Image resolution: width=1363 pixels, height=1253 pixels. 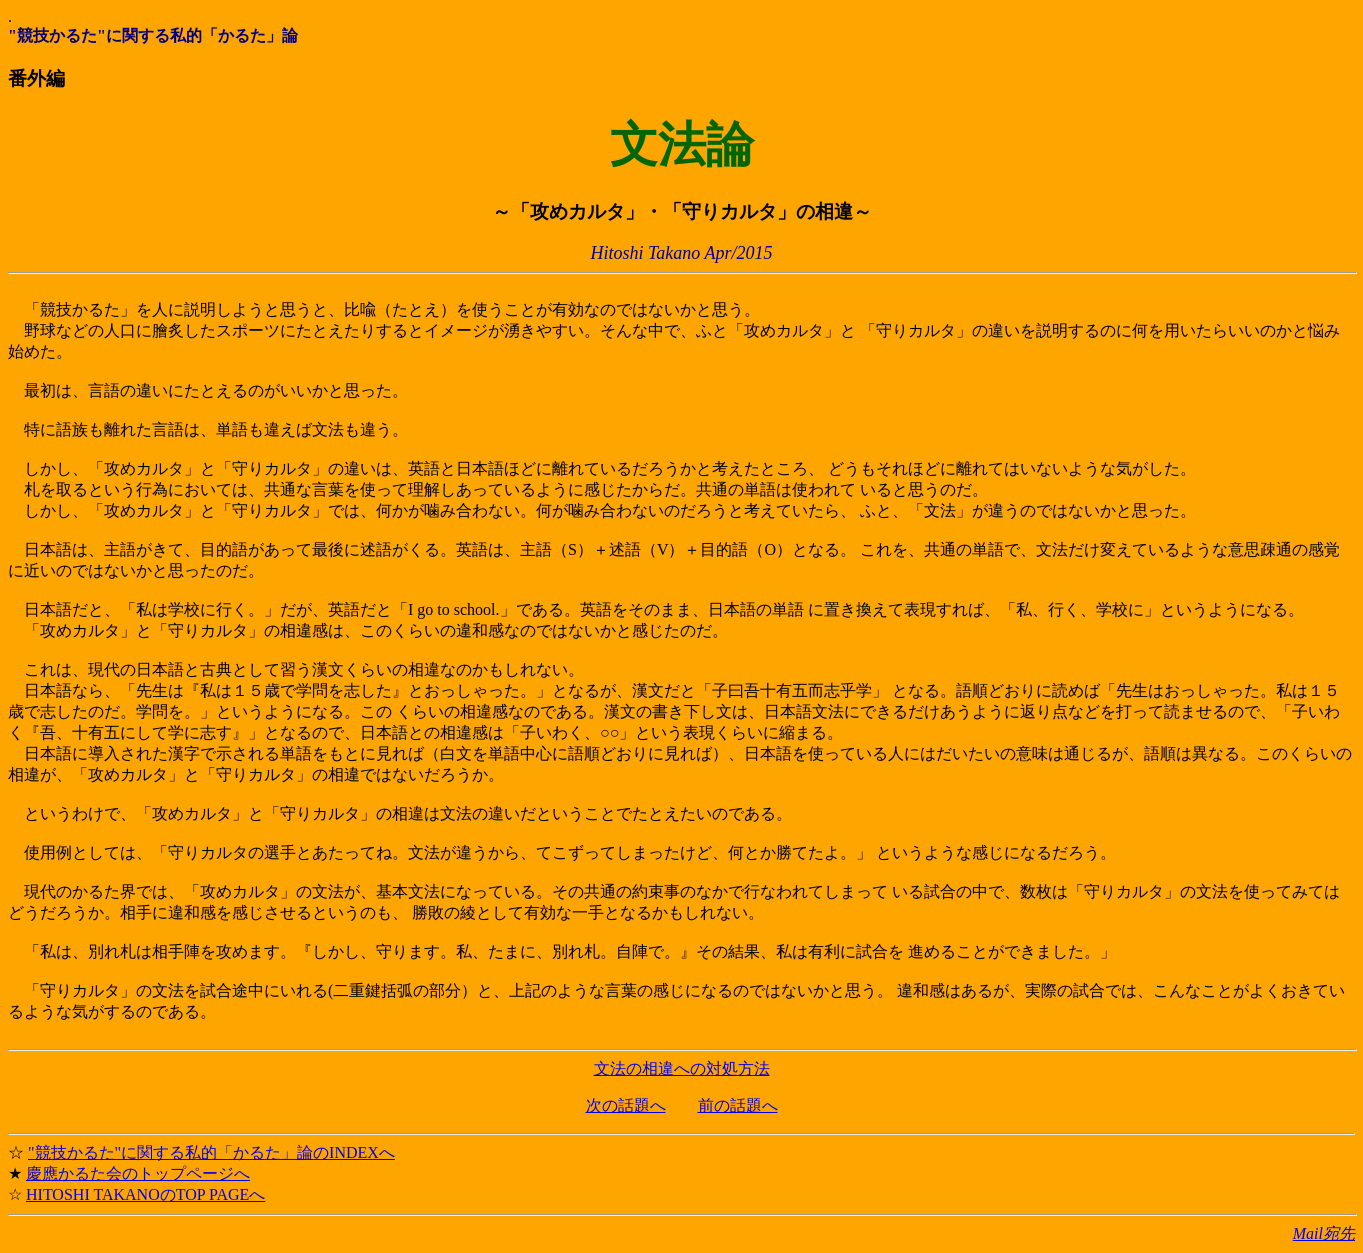 What do you see at coordinates (682, 1068) in the screenshot?
I see `文法の相違への対処方法` at bounding box center [682, 1068].